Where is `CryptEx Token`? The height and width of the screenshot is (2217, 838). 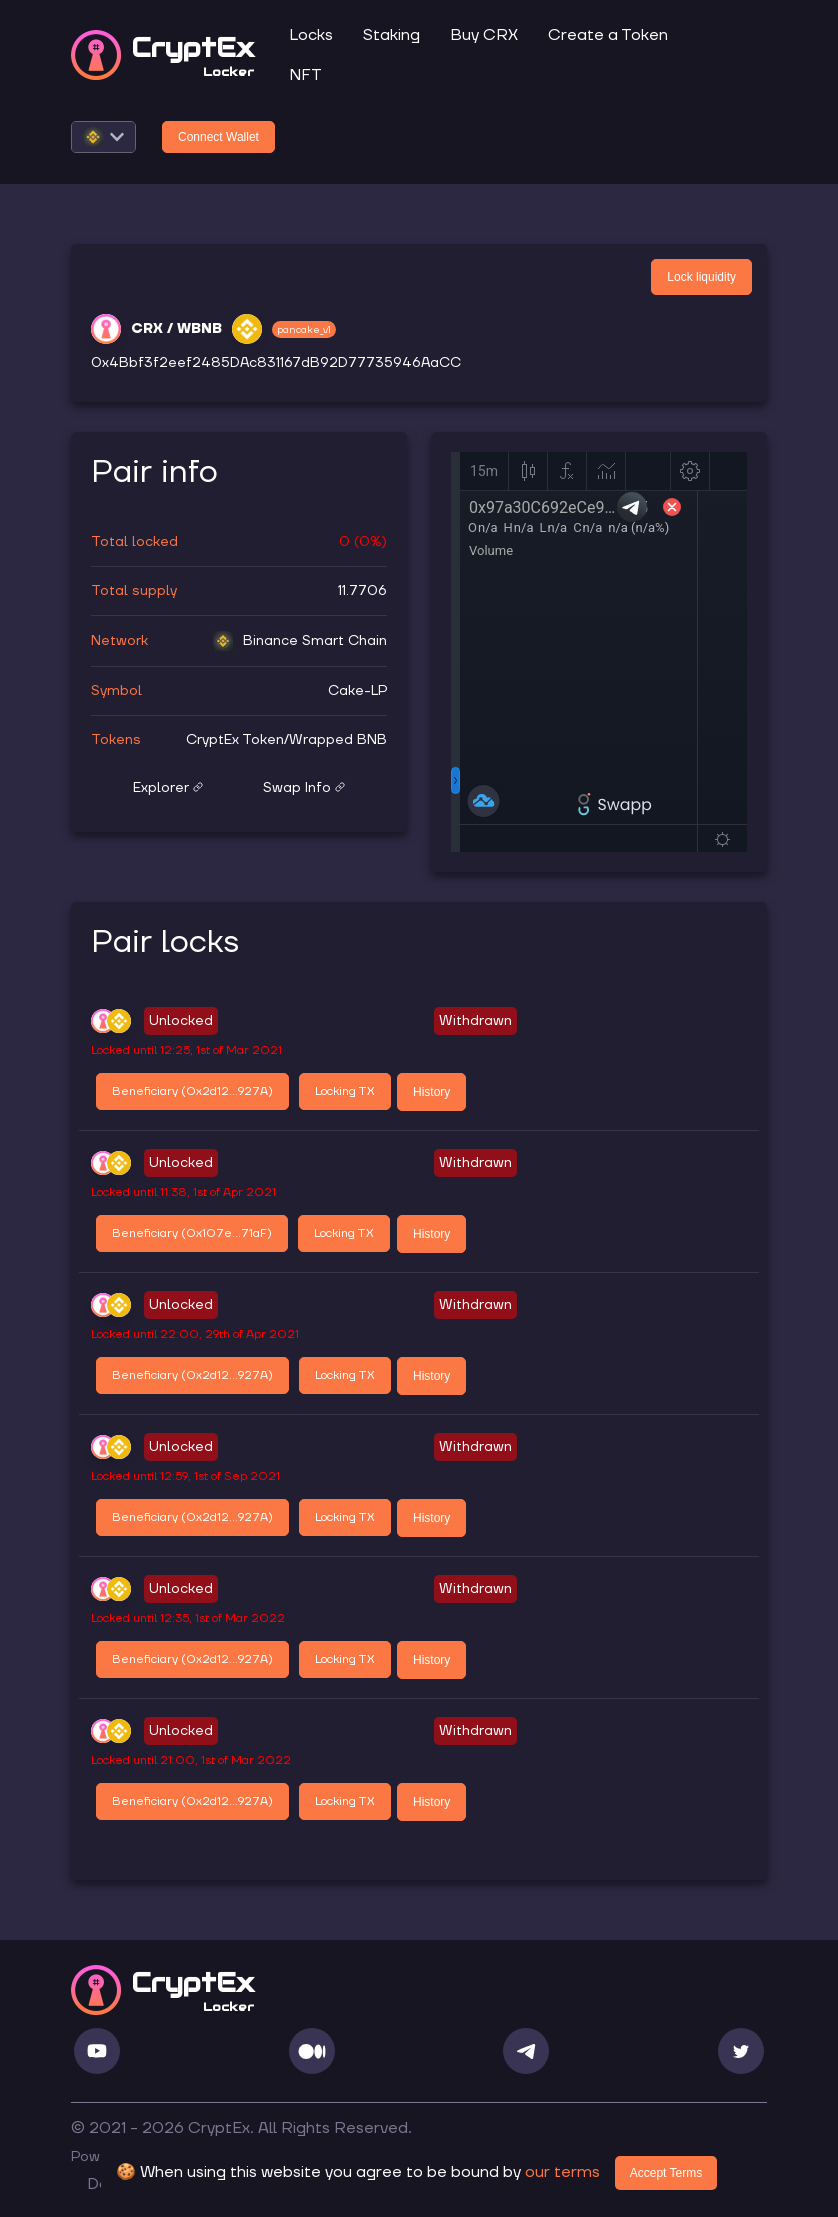
CryptEx Token is located at coordinates (235, 740).